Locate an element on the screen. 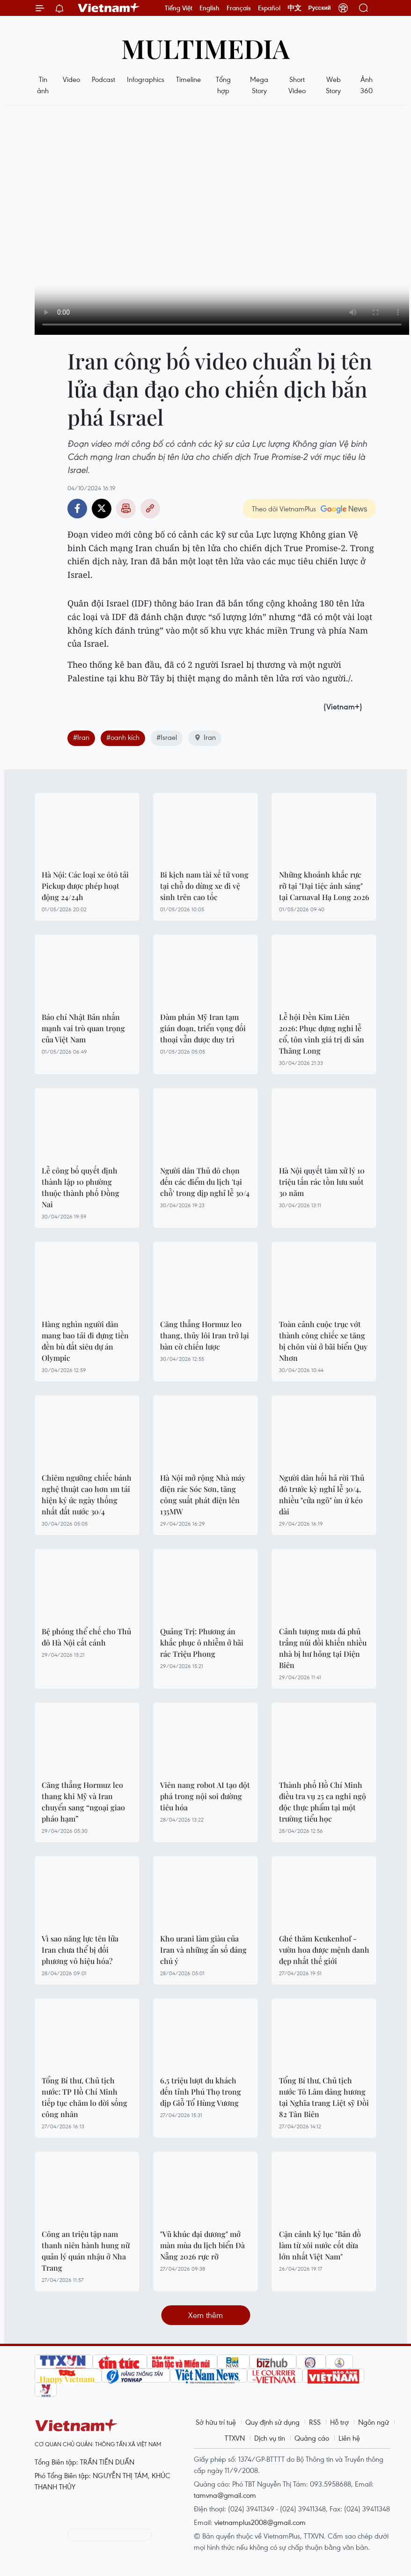 The height and width of the screenshot is (2576, 411). Tiếng Việt is located at coordinates (178, 8).